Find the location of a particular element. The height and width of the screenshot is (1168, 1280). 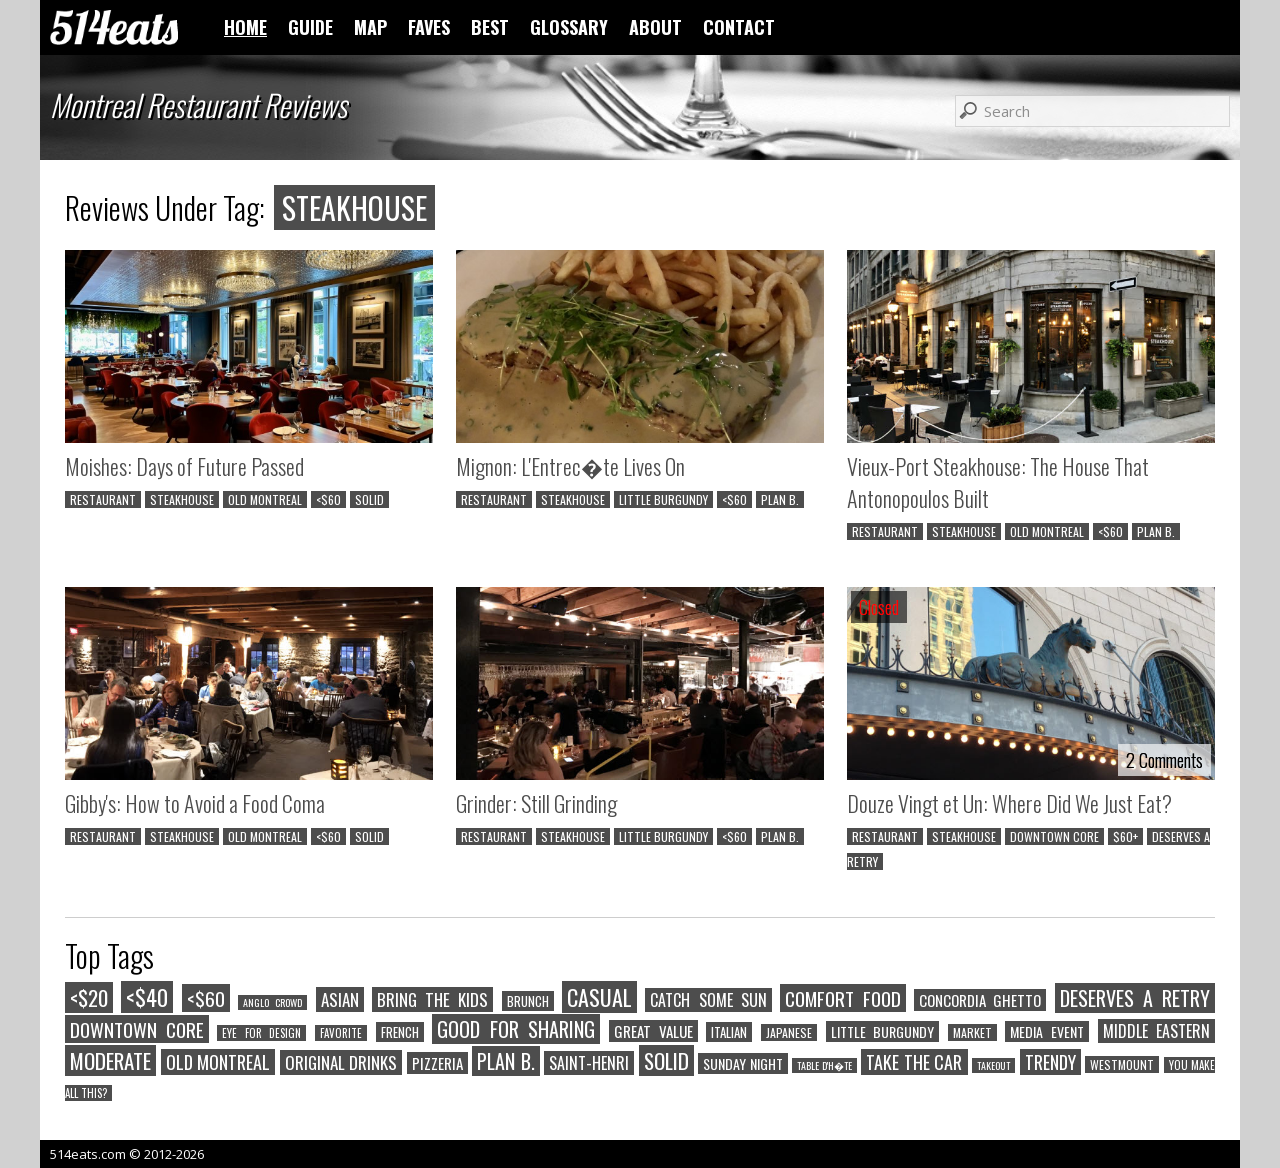

OLD MONTREAL is located at coordinates (265, 499).